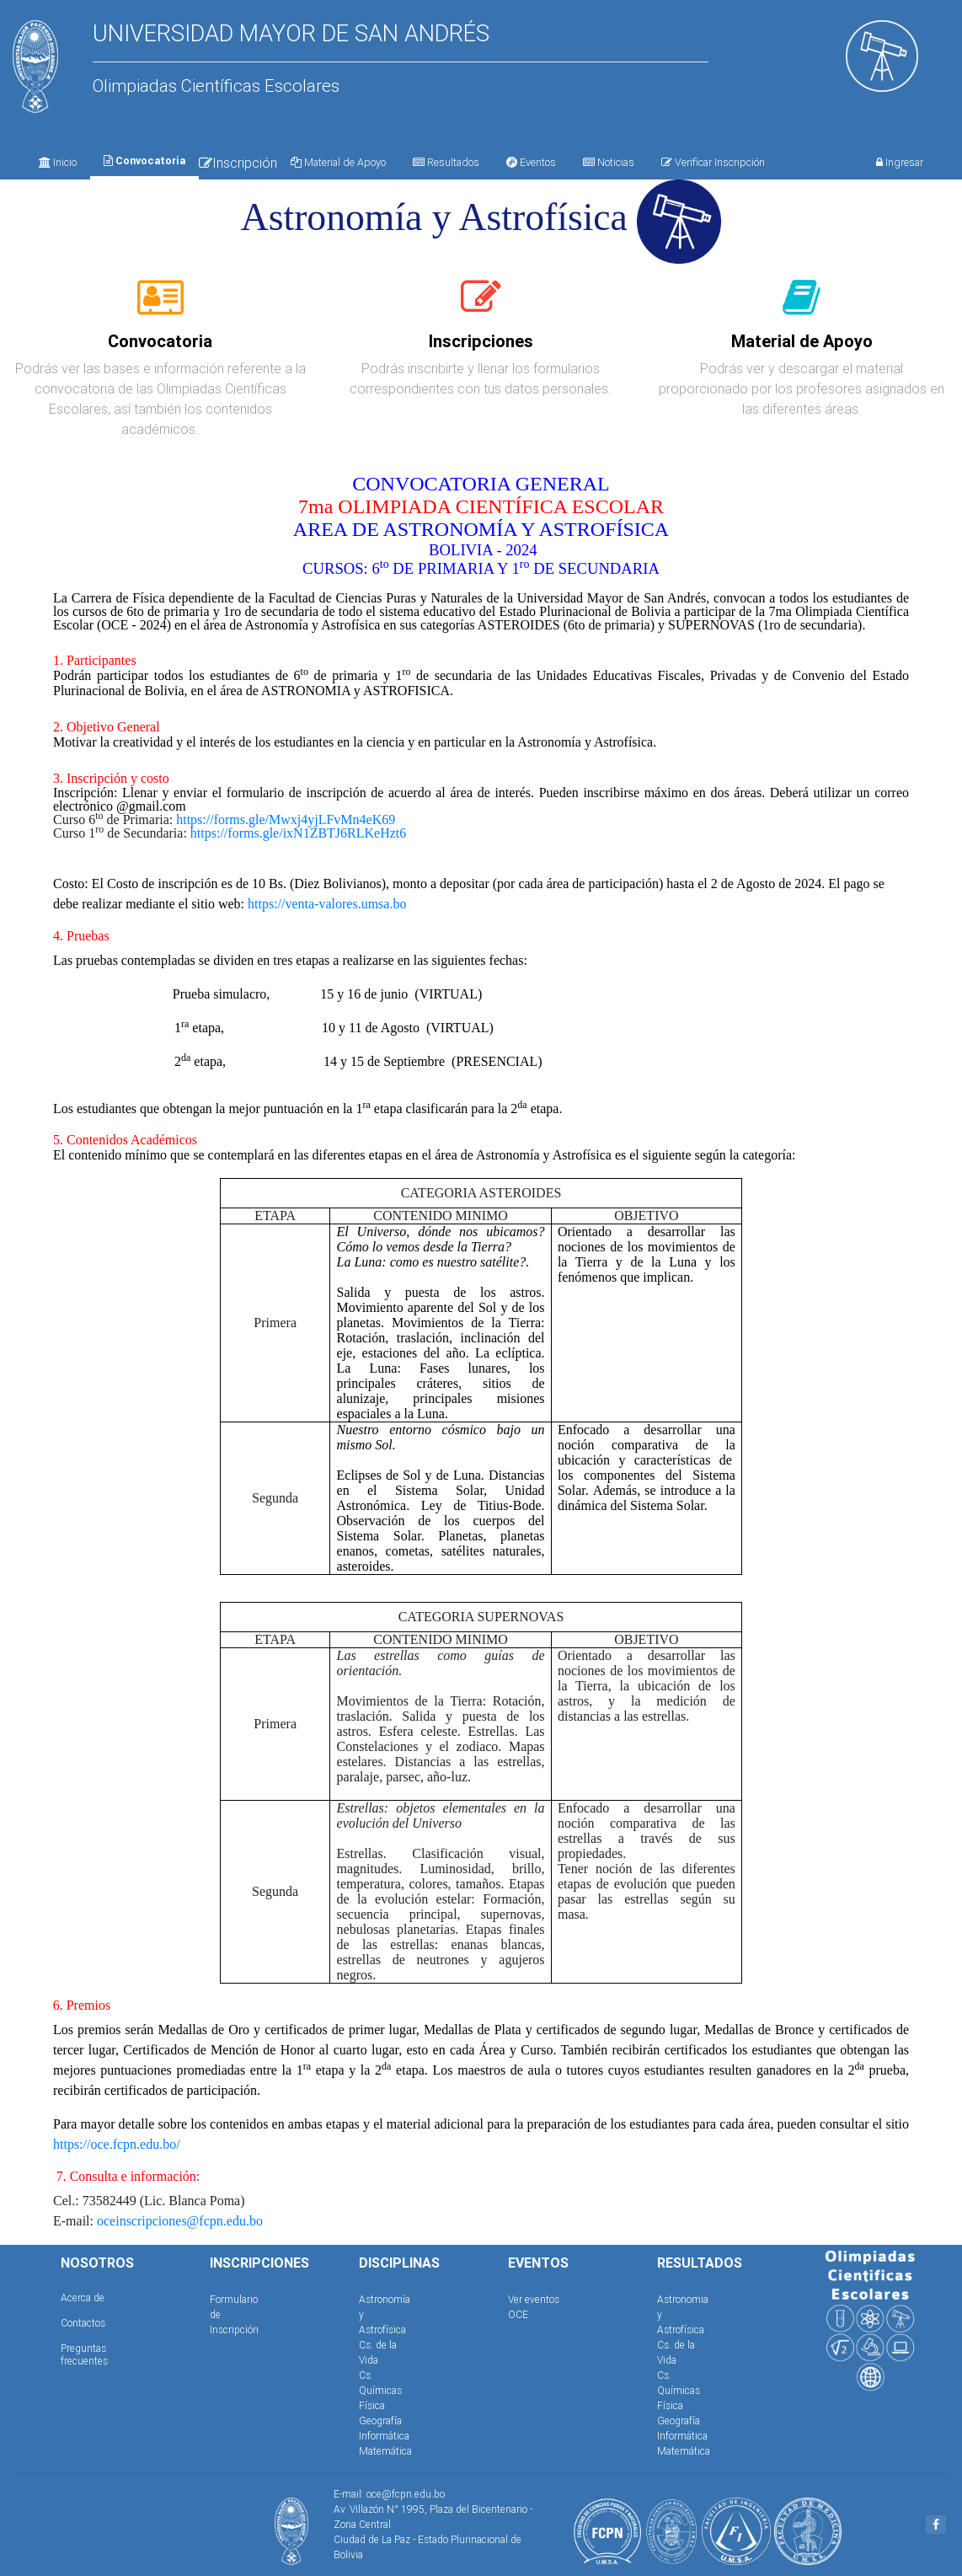 This screenshot has width=962, height=2576. I want to click on Acerca de, so click(82, 2297).